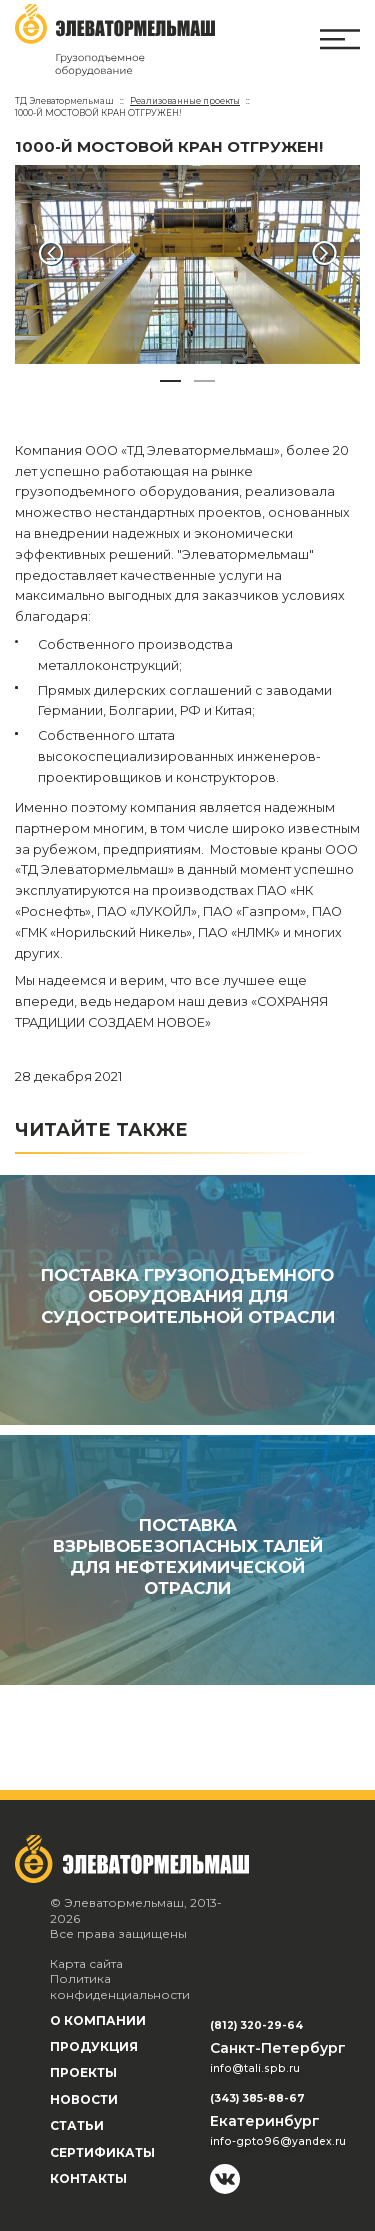  I want to click on Проекты, so click(83, 2072).